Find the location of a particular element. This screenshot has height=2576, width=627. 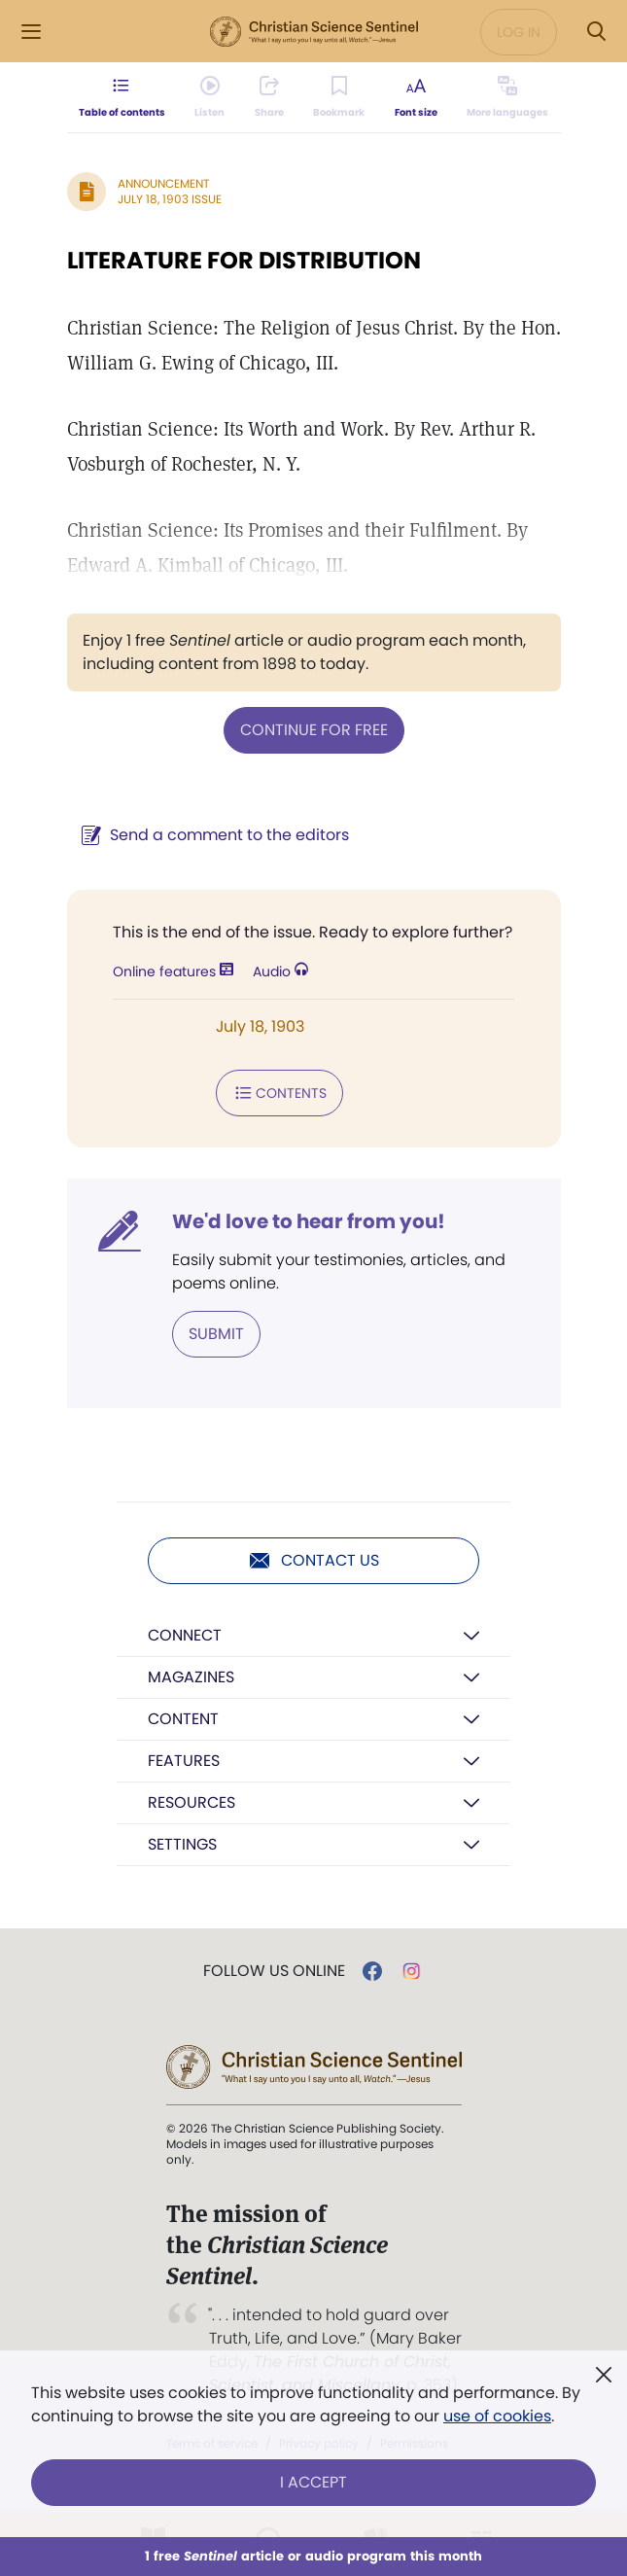

[Subscribe or log in to share this page.] is located at coordinates (269, 97).